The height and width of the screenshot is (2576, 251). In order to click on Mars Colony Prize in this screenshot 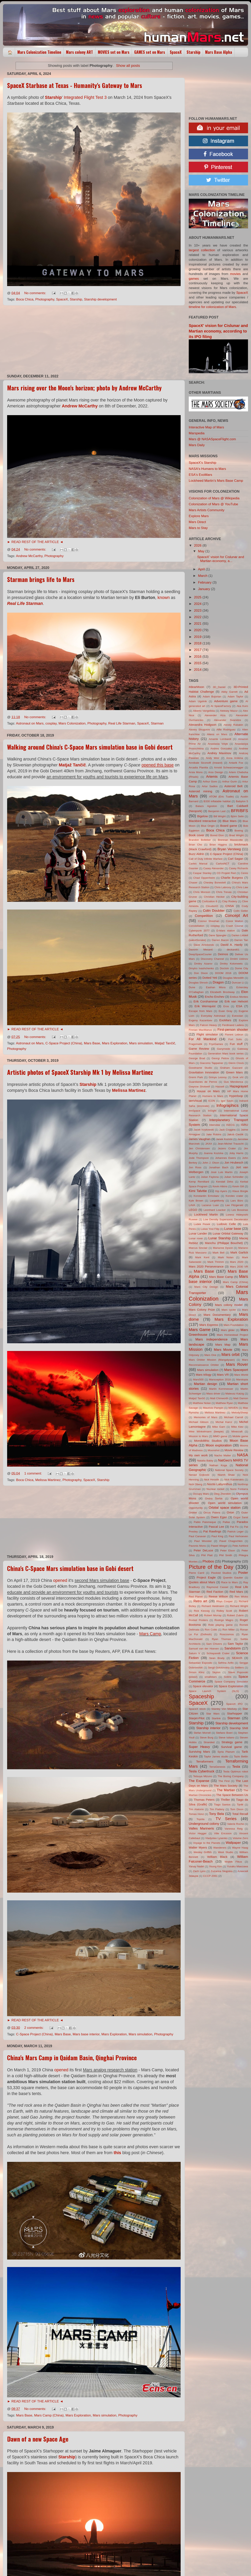, I will do `click(202, 1309)`.